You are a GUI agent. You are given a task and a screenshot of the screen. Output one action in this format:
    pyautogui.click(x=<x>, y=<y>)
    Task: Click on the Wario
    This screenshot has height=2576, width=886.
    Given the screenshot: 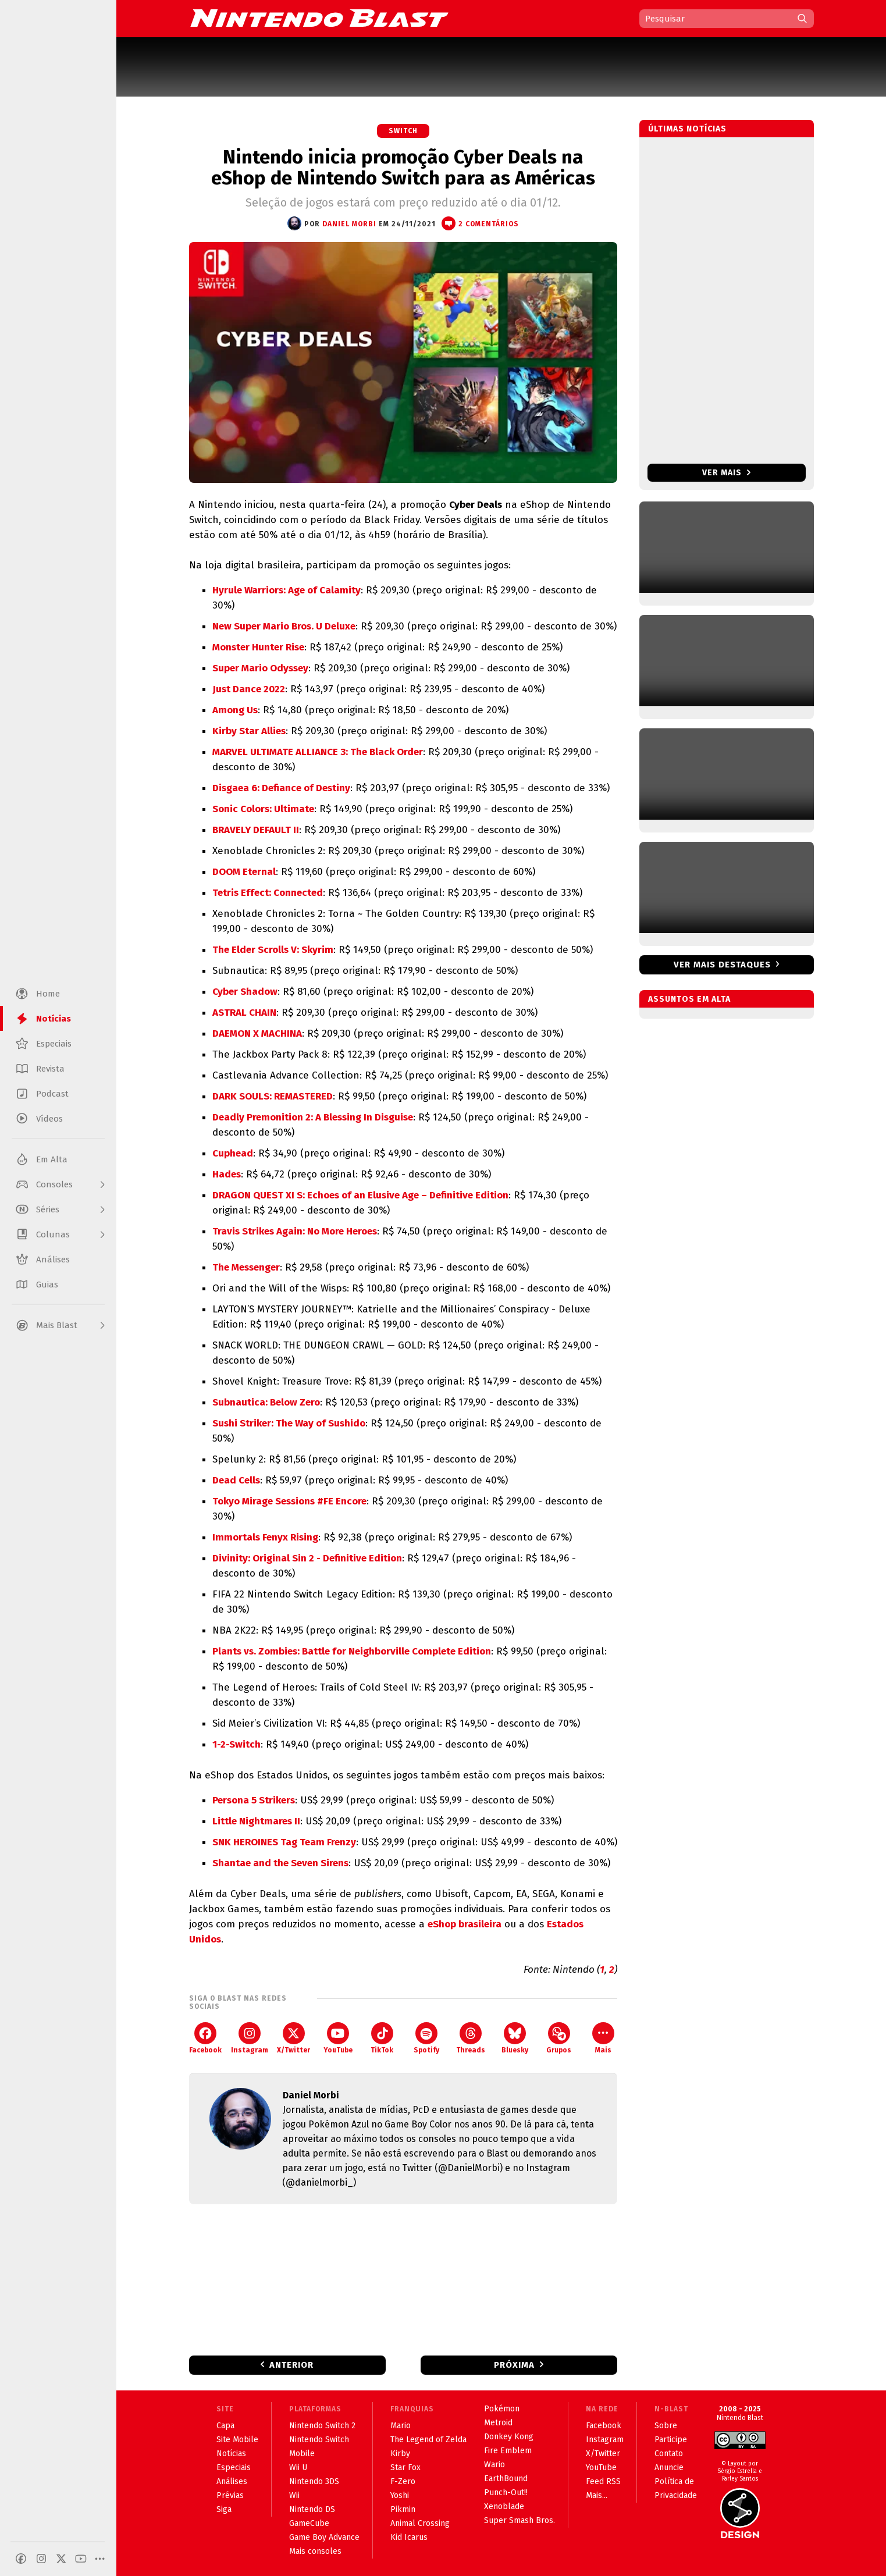 What is the action you would take?
    pyautogui.click(x=494, y=2465)
    